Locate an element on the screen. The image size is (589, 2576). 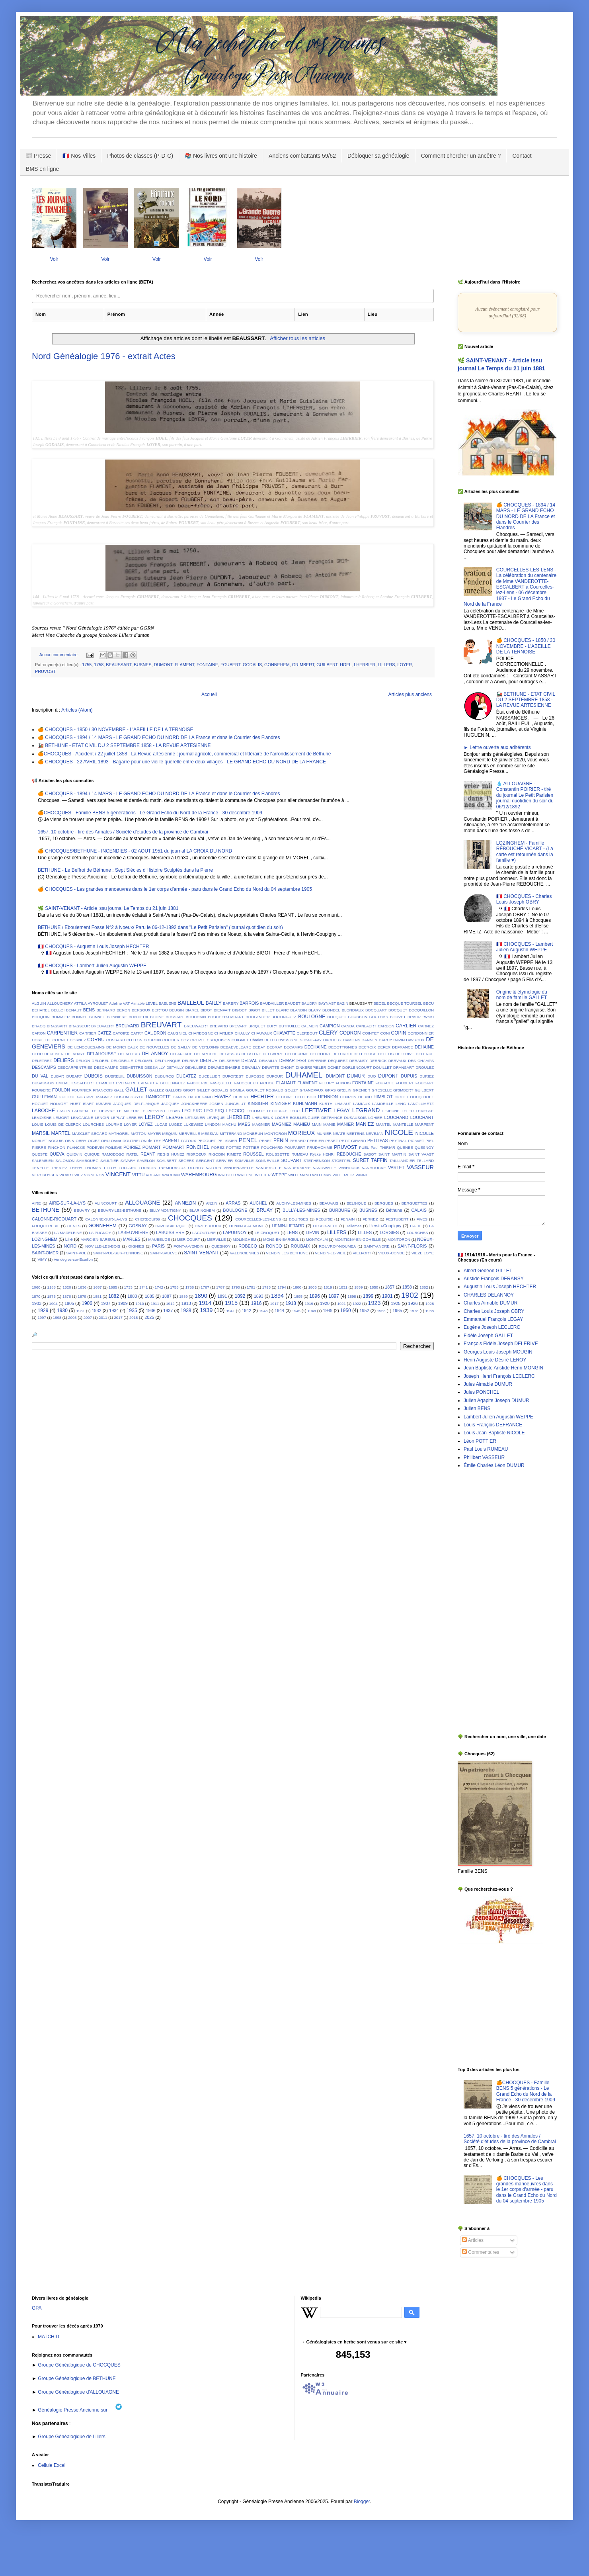
ROUBAIX is located at coordinates (300, 1246).